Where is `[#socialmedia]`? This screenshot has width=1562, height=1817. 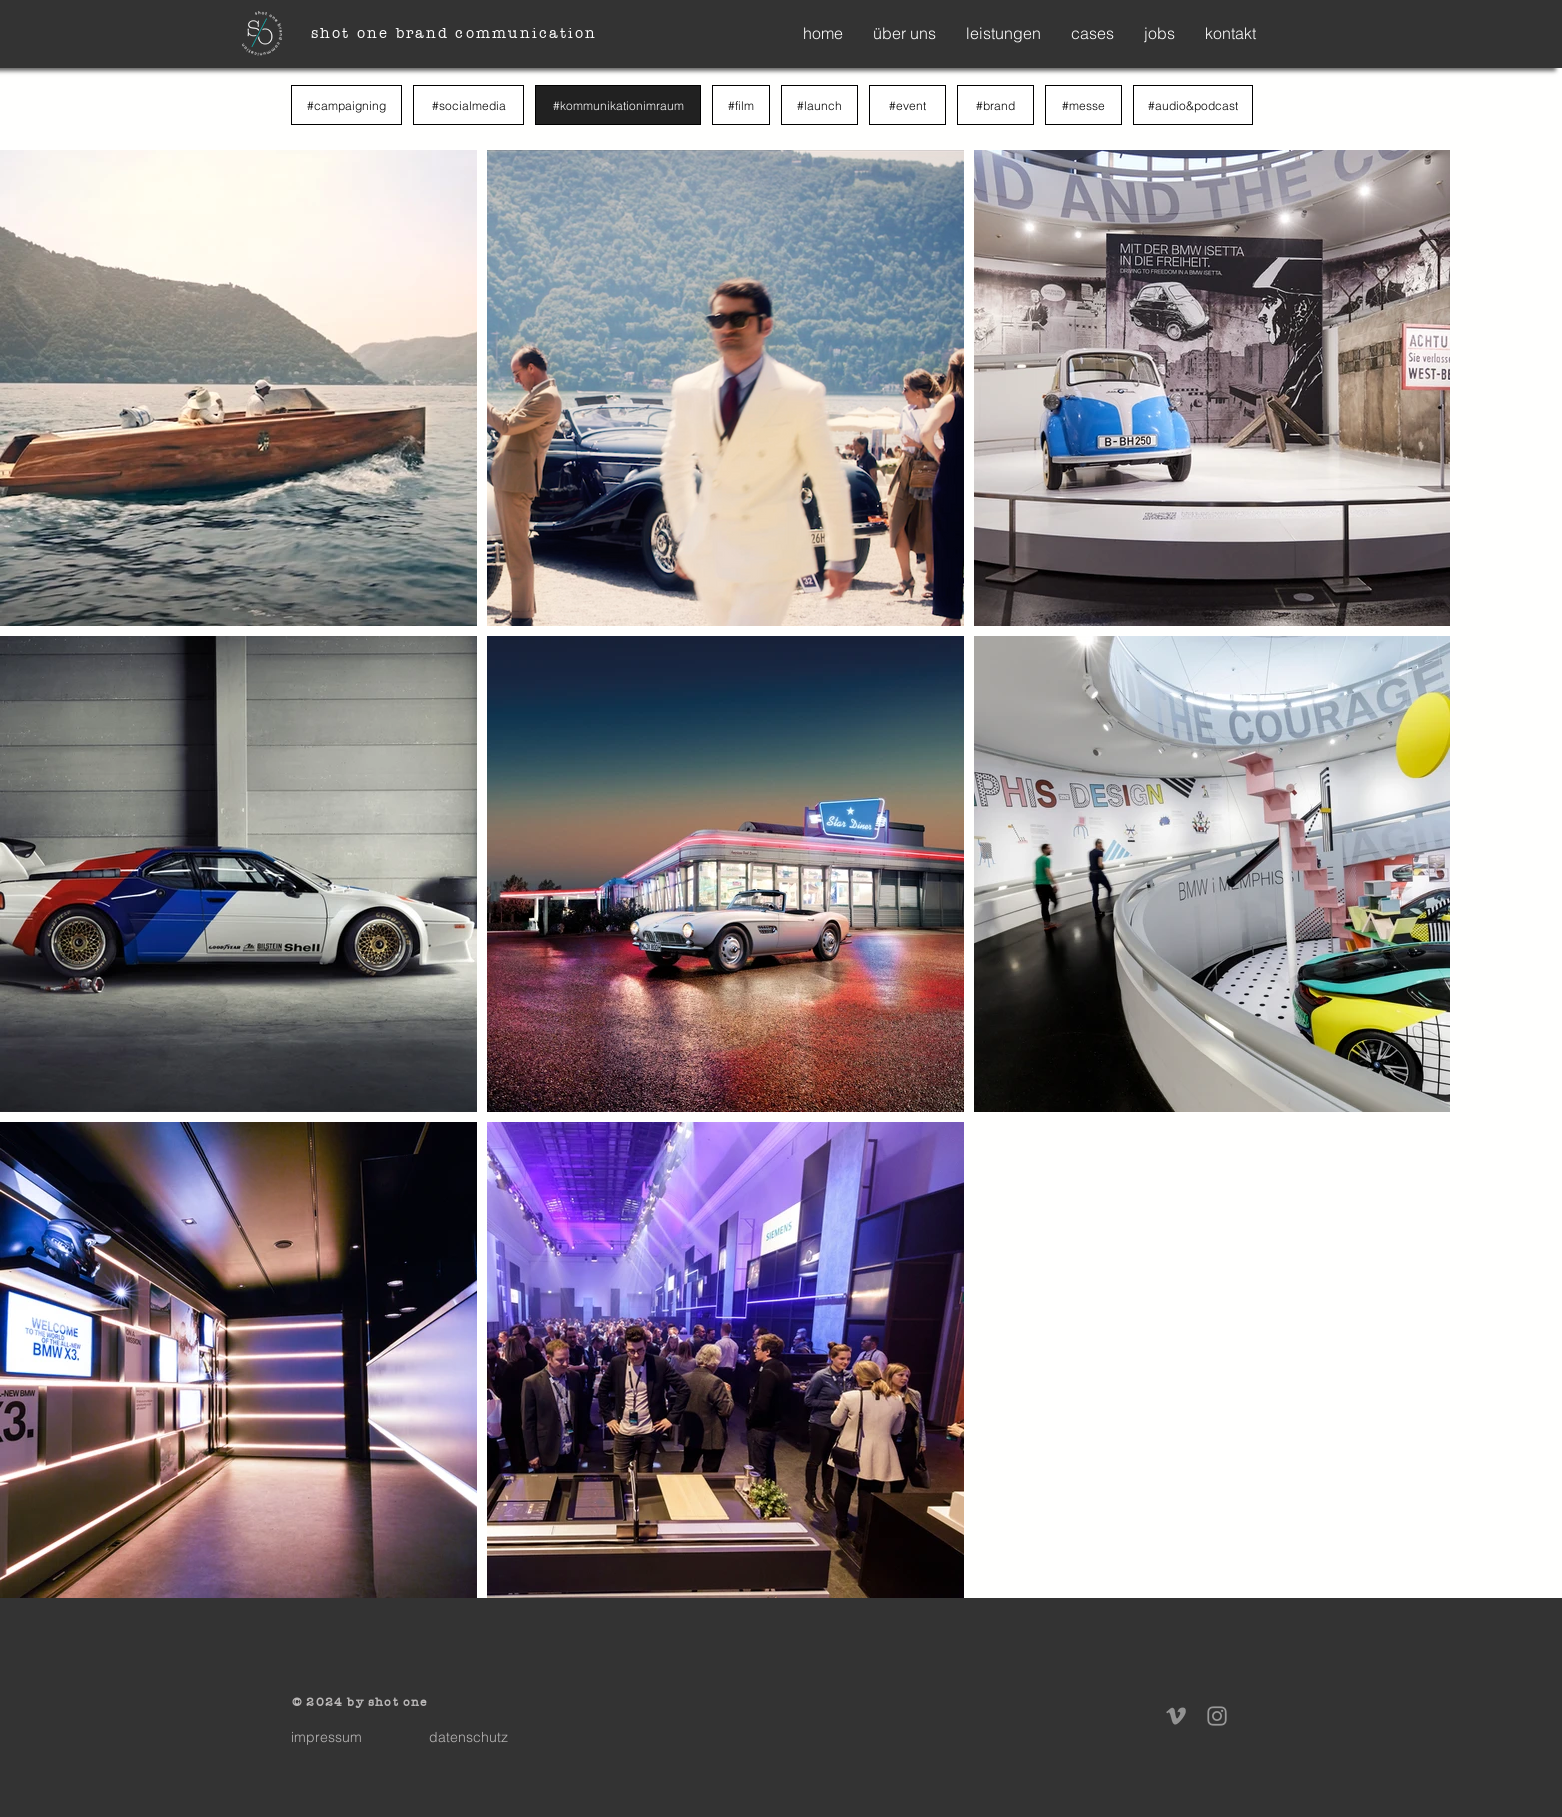
[#socialmedia] is located at coordinates (468, 105).